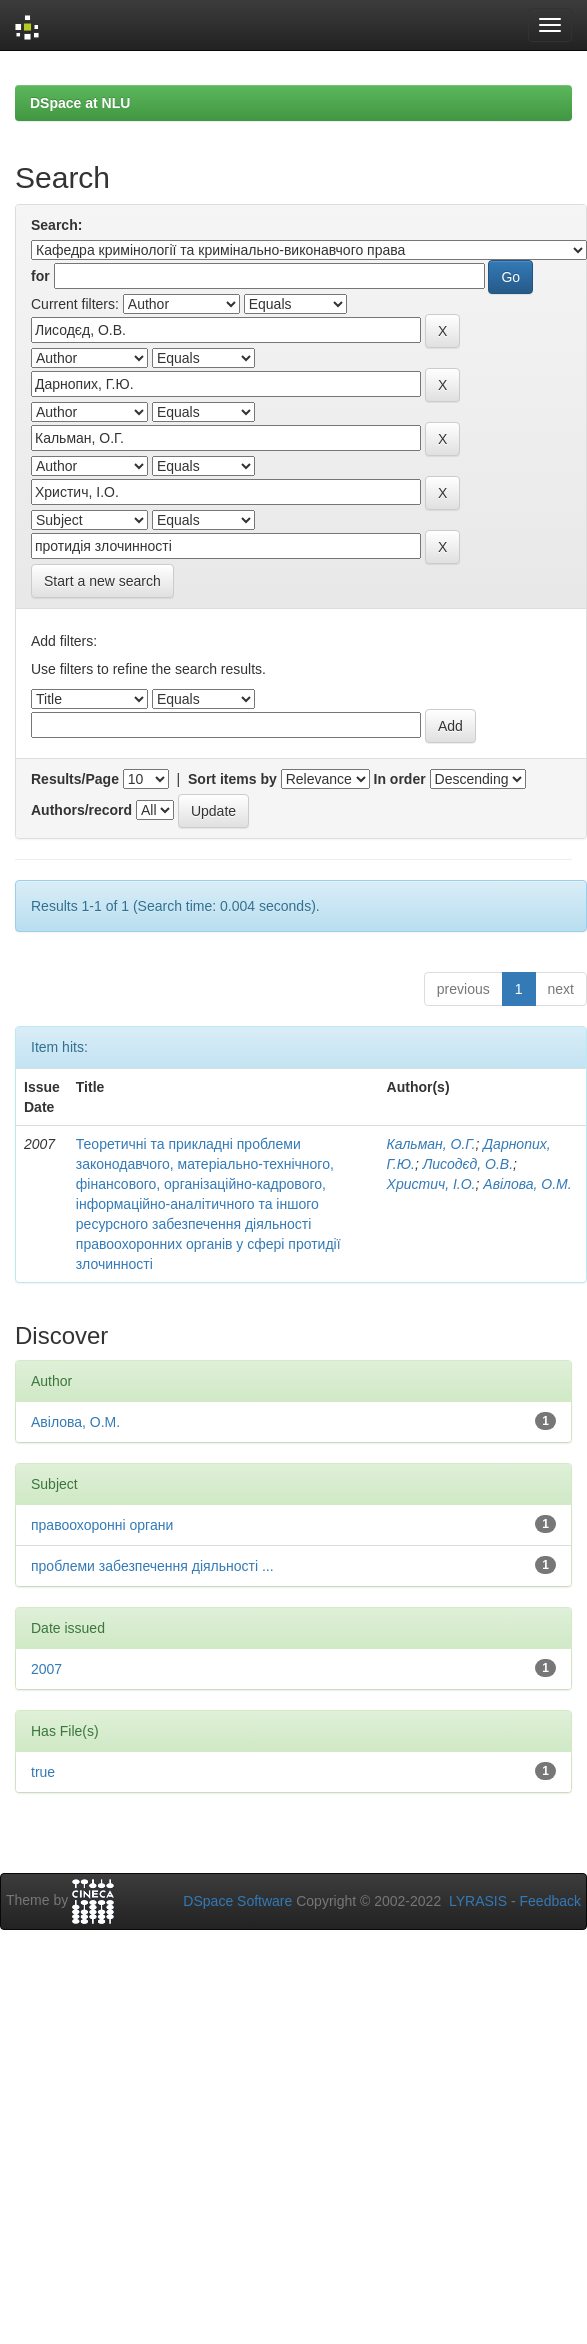  Describe the element at coordinates (40, 276) in the screenshot. I see `for` at that location.